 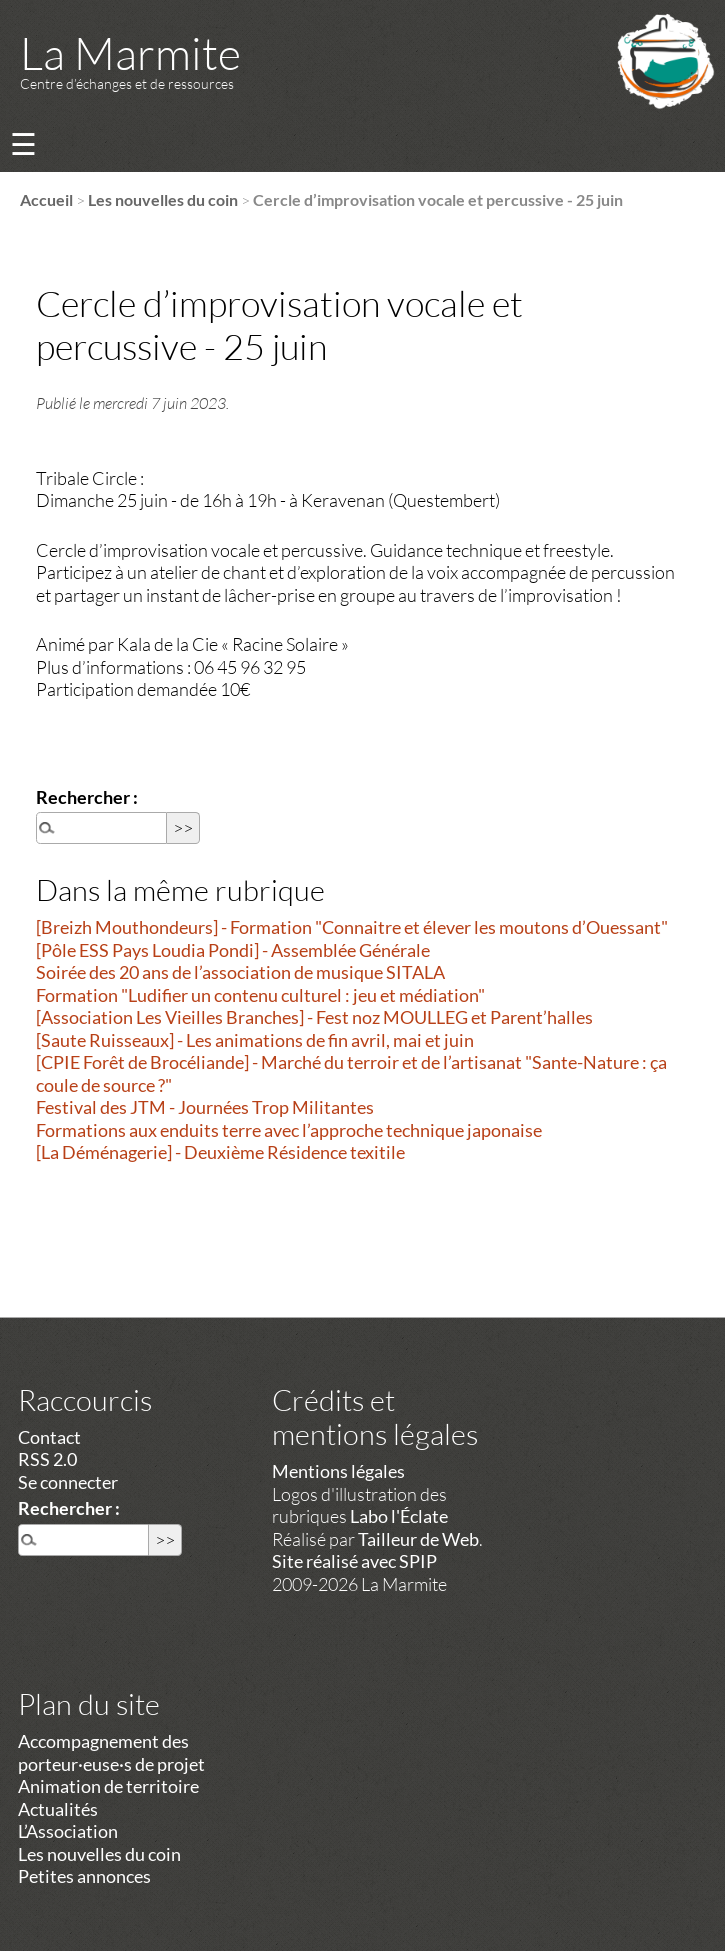 What do you see at coordinates (220, 1152) in the screenshot?
I see `[La Déménagerie] - Deuxième Résidence texitile` at bounding box center [220, 1152].